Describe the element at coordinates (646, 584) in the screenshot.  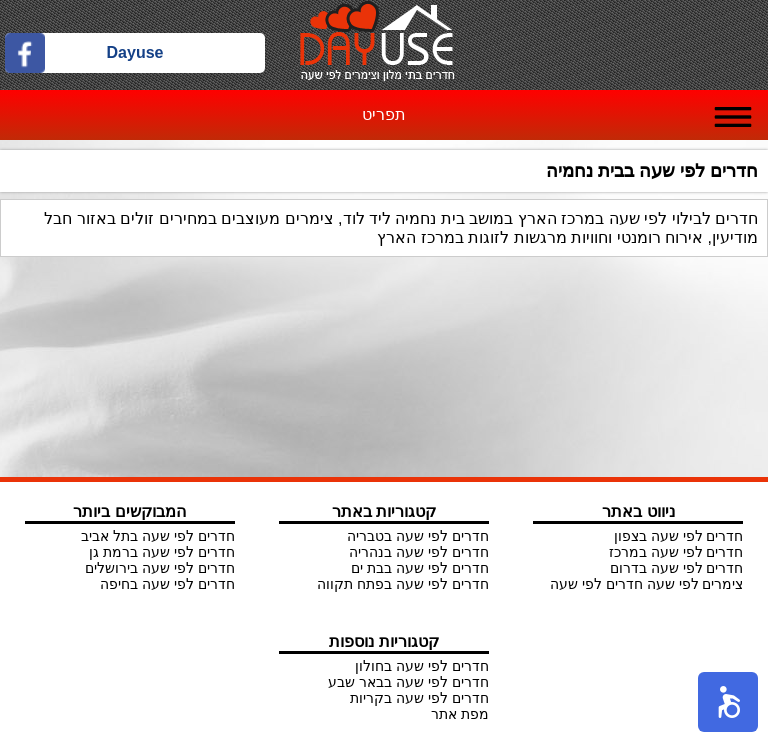
I see `צימרים לפי שעה חדרים לפי שעה` at that location.